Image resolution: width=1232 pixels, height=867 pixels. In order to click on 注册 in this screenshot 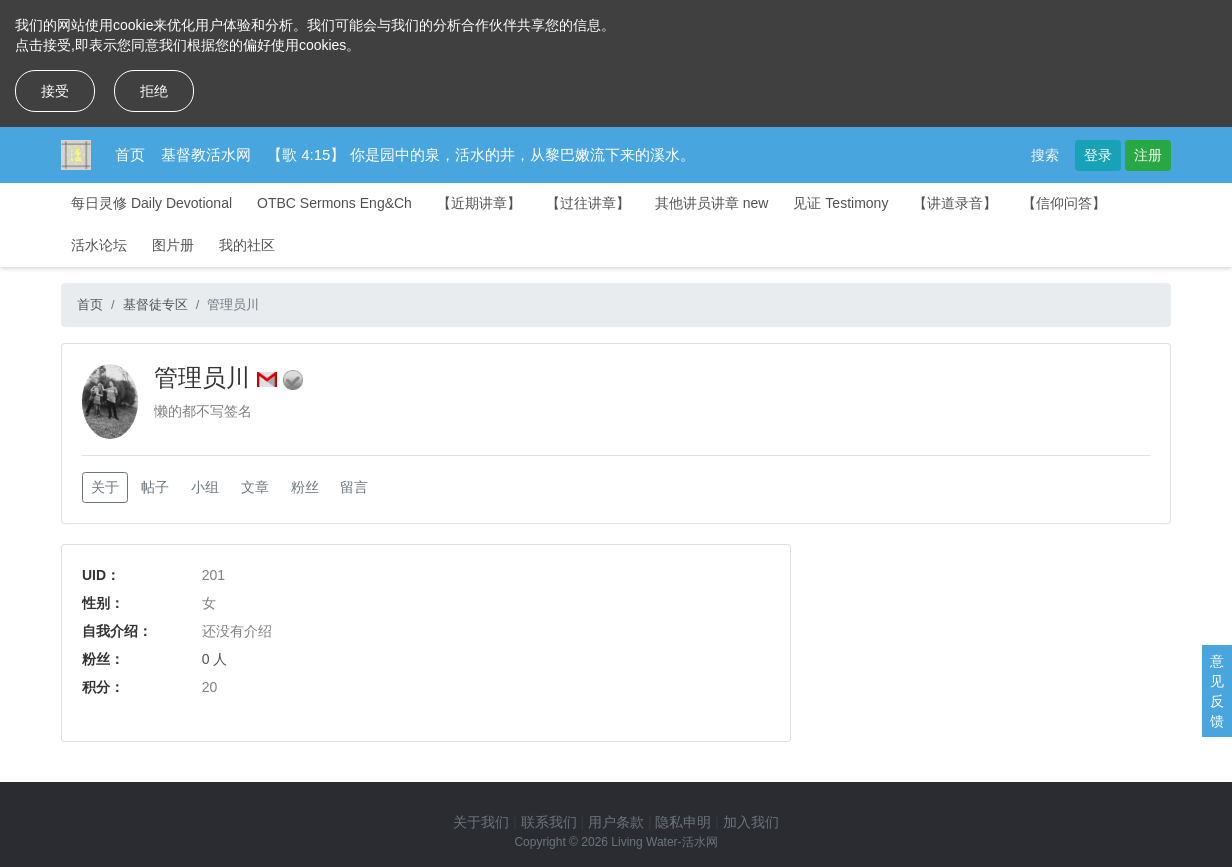, I will do `click(1148, 155)`.